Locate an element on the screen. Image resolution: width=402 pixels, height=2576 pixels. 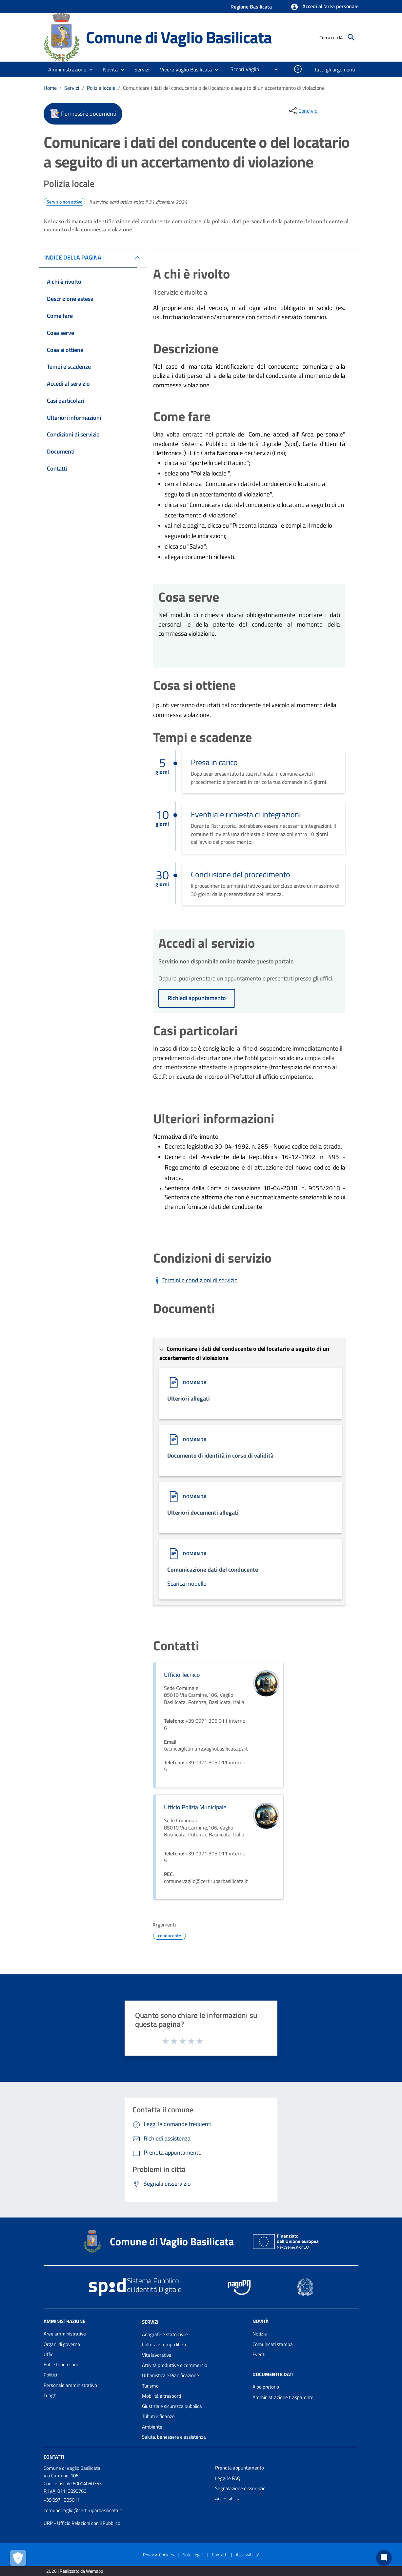
Home is located at coordinates (50, 88).